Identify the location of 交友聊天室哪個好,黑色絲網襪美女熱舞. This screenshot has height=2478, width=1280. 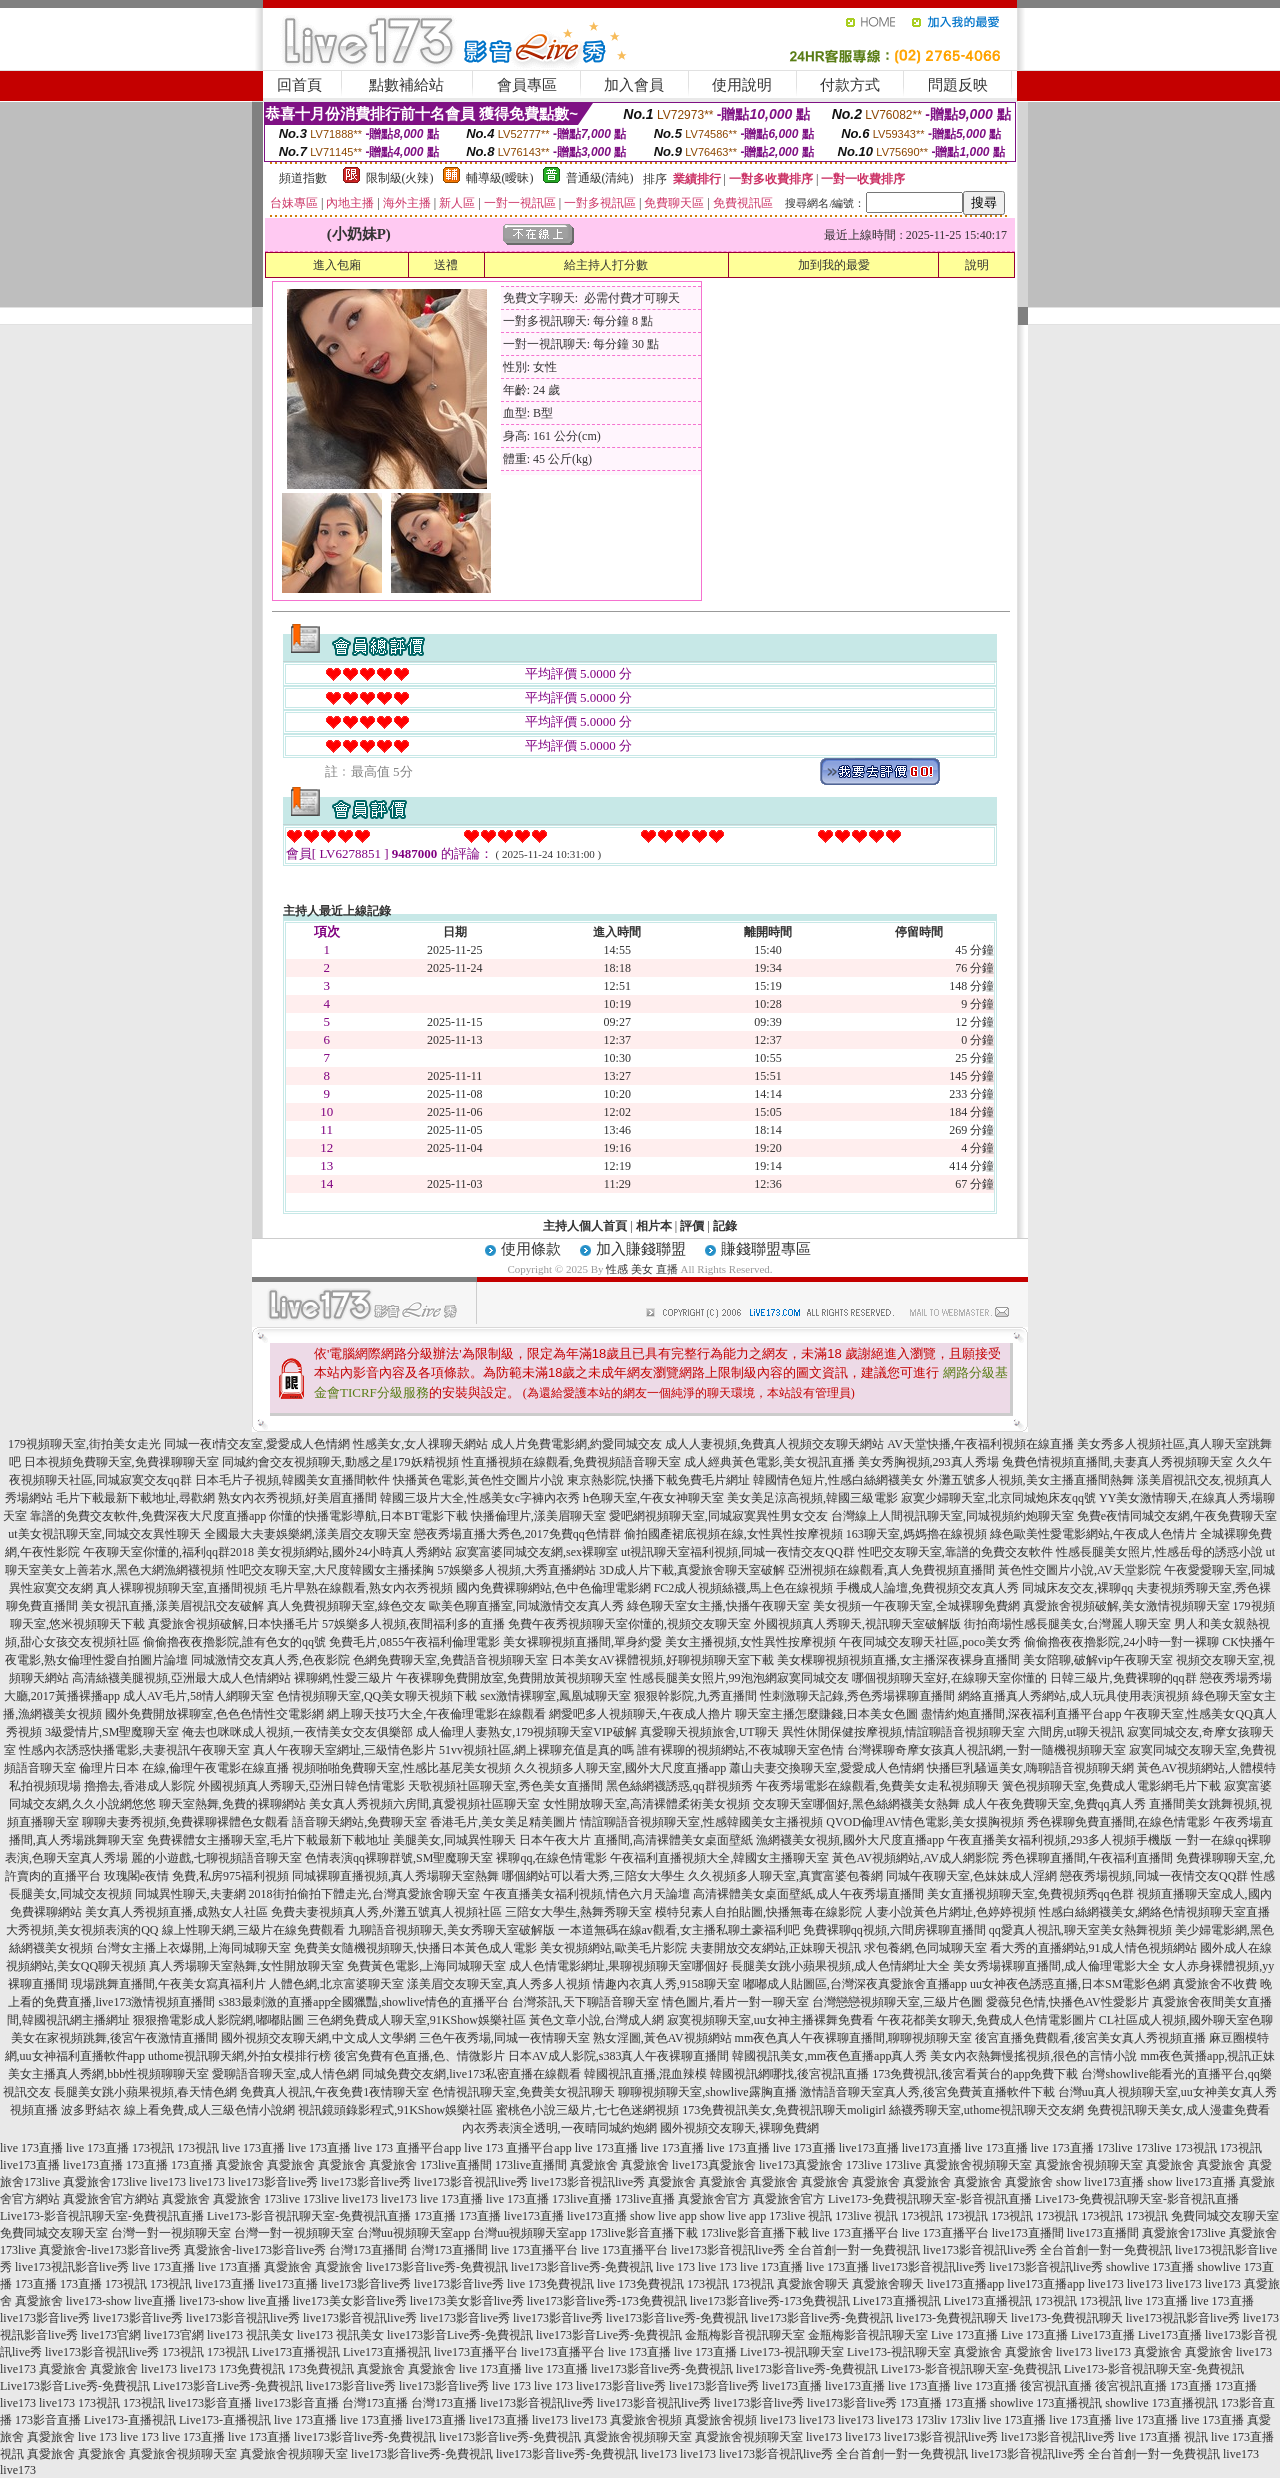
(856, 1804).